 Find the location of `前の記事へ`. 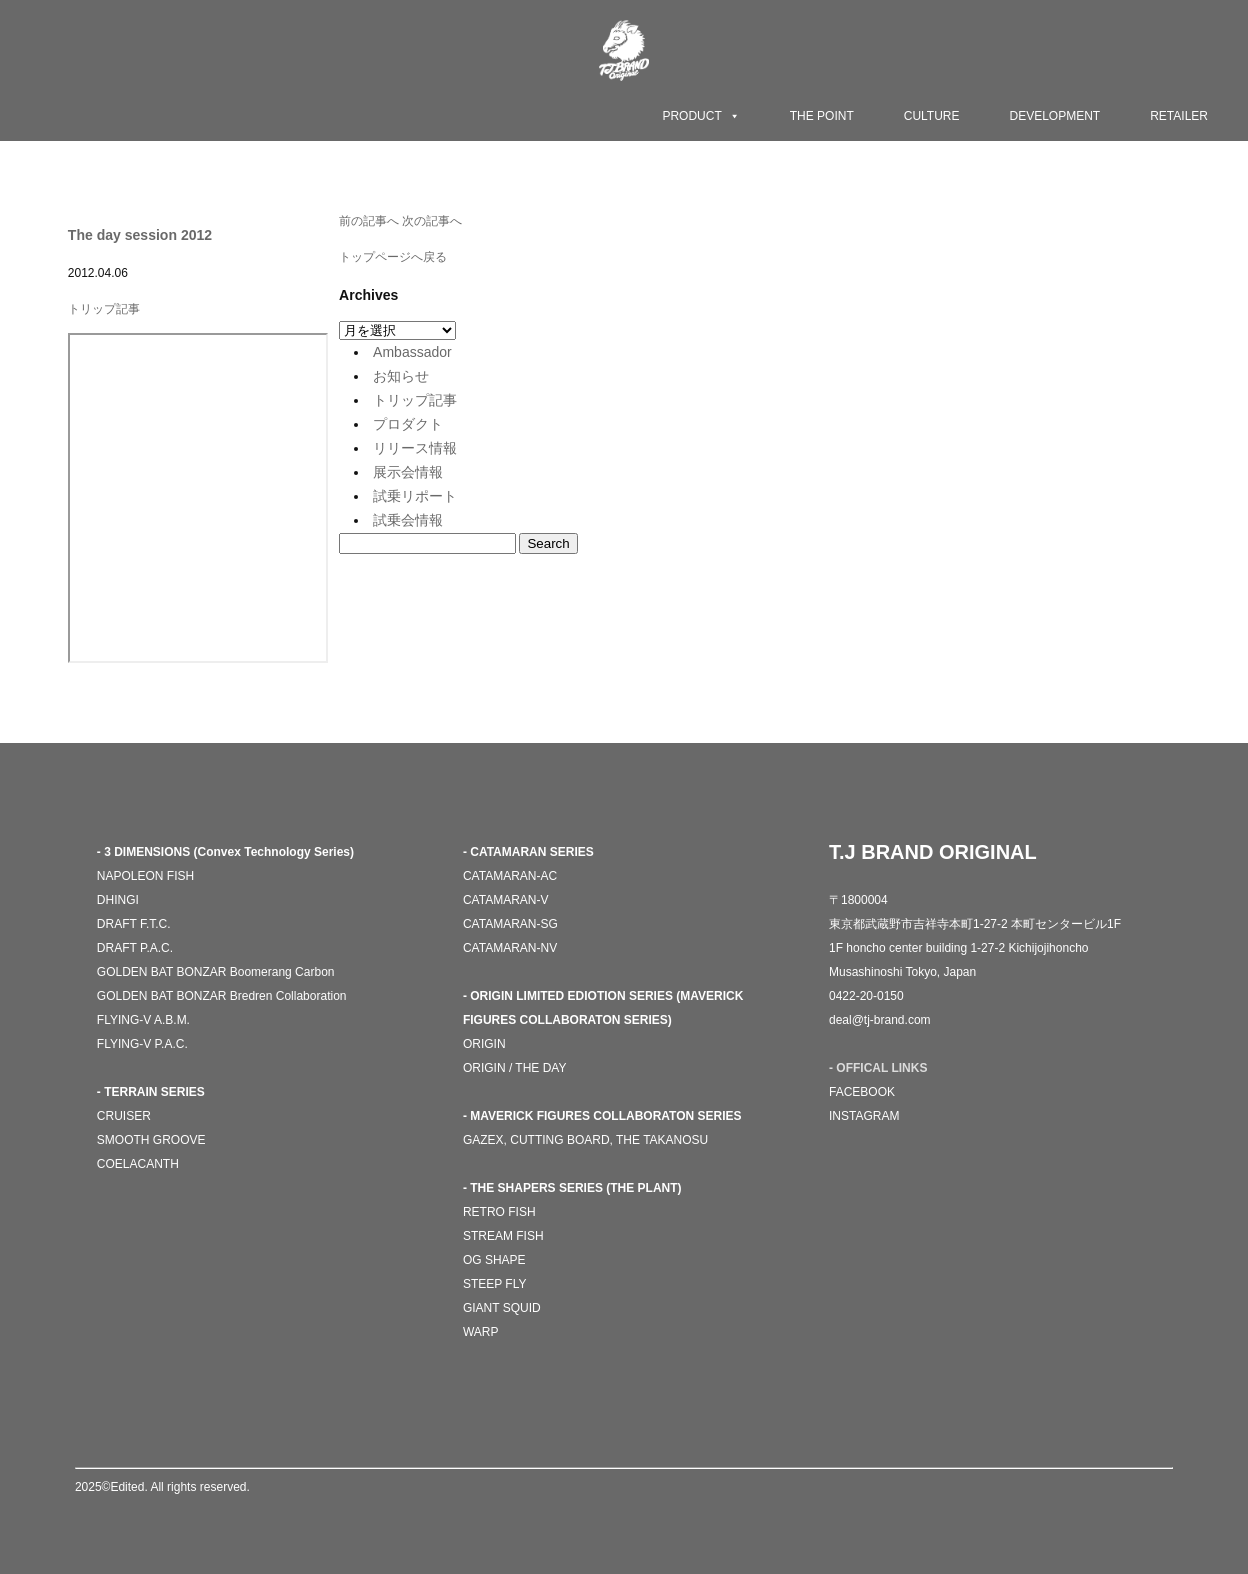

前の記事へ is located at coordinates (369, 221).